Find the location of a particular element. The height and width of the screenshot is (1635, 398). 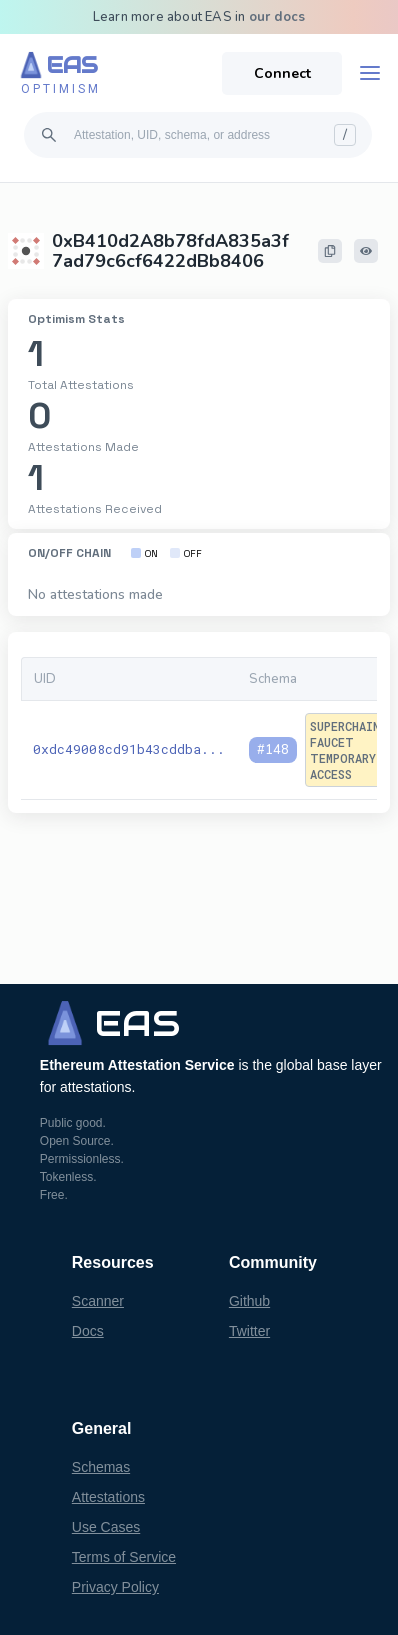

0xdc49008cd91b43cddba... is located at coordinates (129, 749).